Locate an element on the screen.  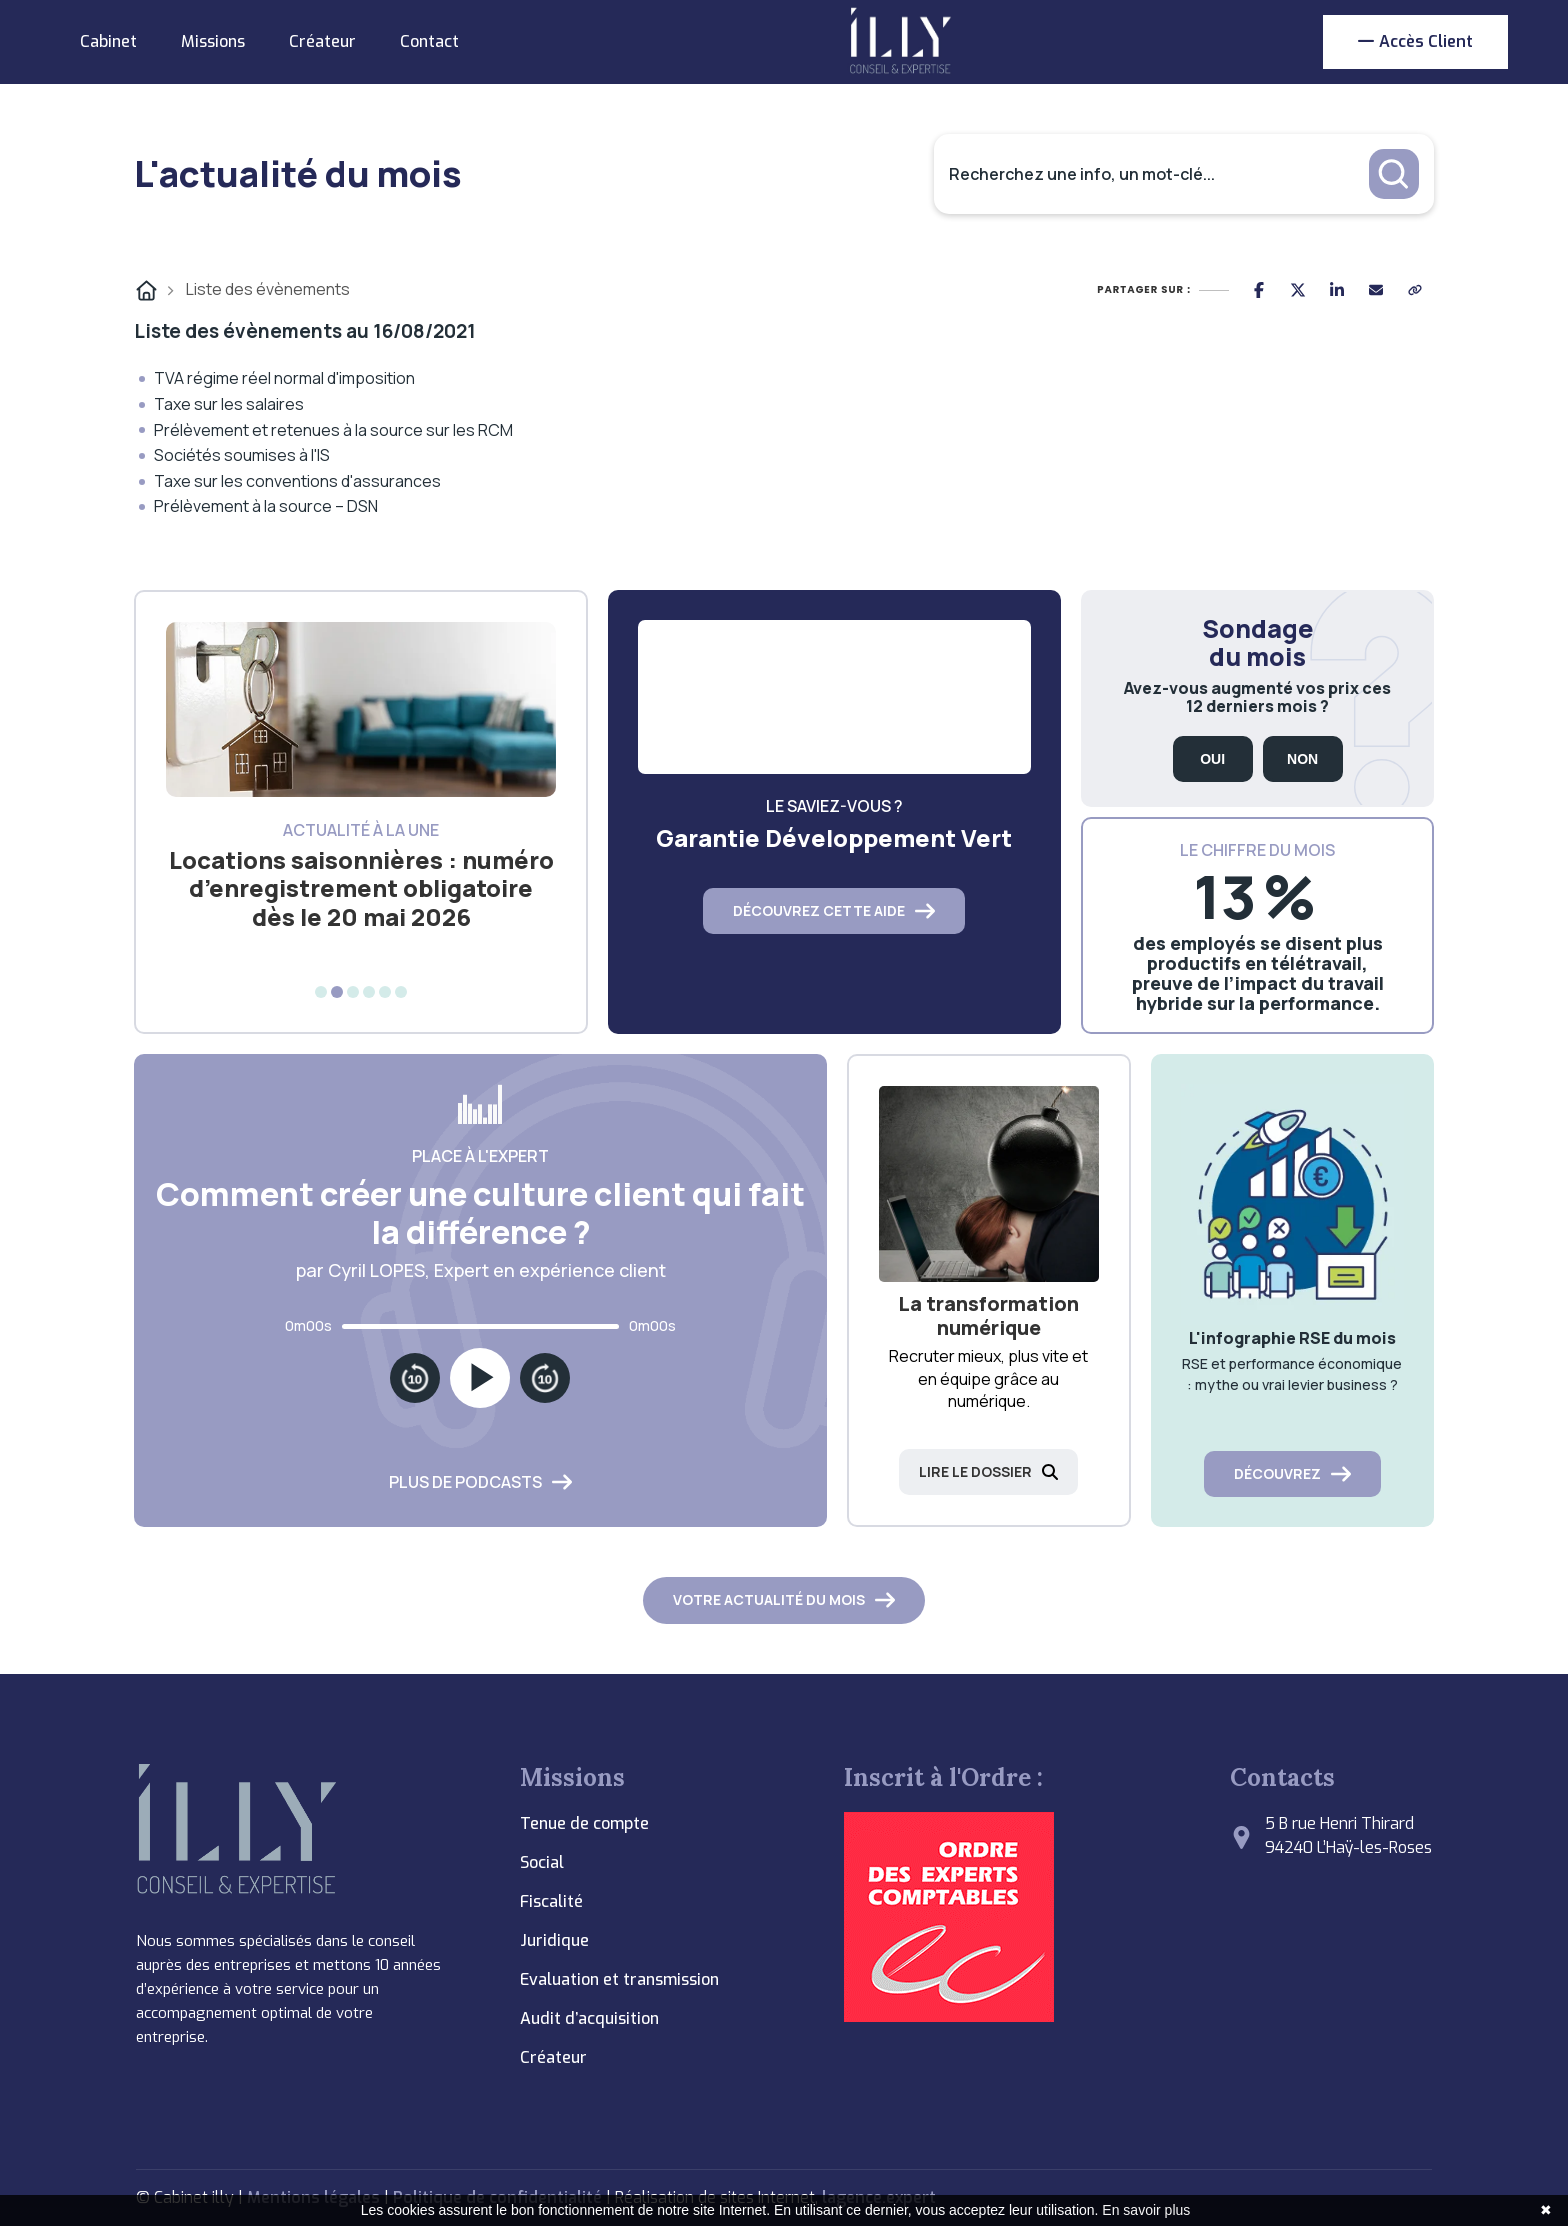
Accès client is located at coordinates (1415, 42).